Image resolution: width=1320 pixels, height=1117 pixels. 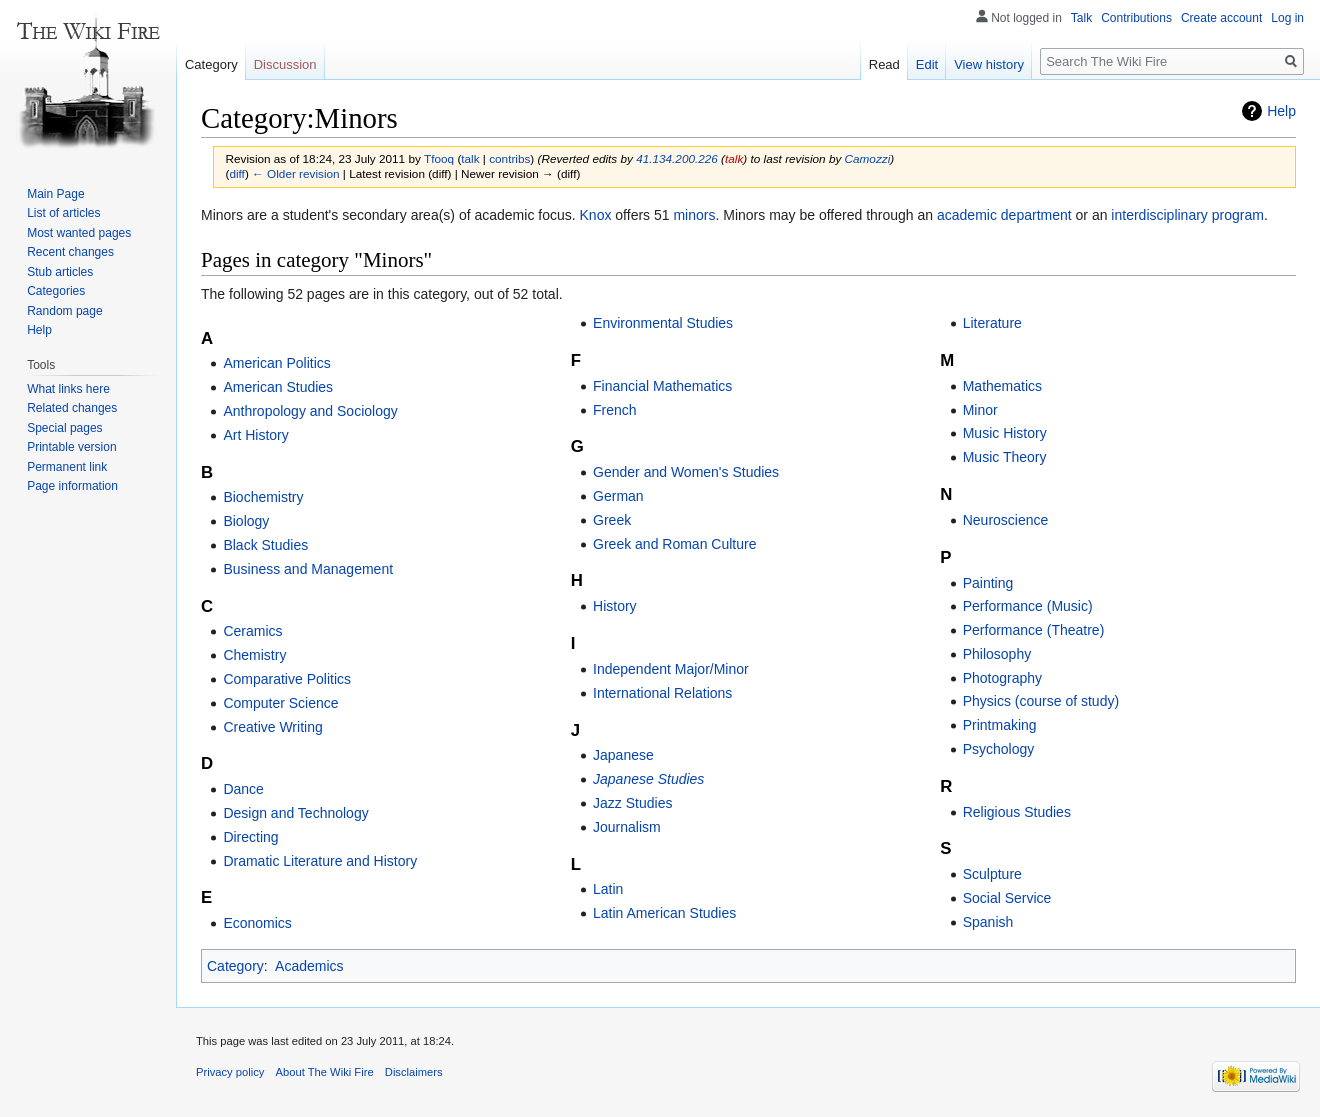 I want to click on Japanese Studies, so click(x=648, y=779).